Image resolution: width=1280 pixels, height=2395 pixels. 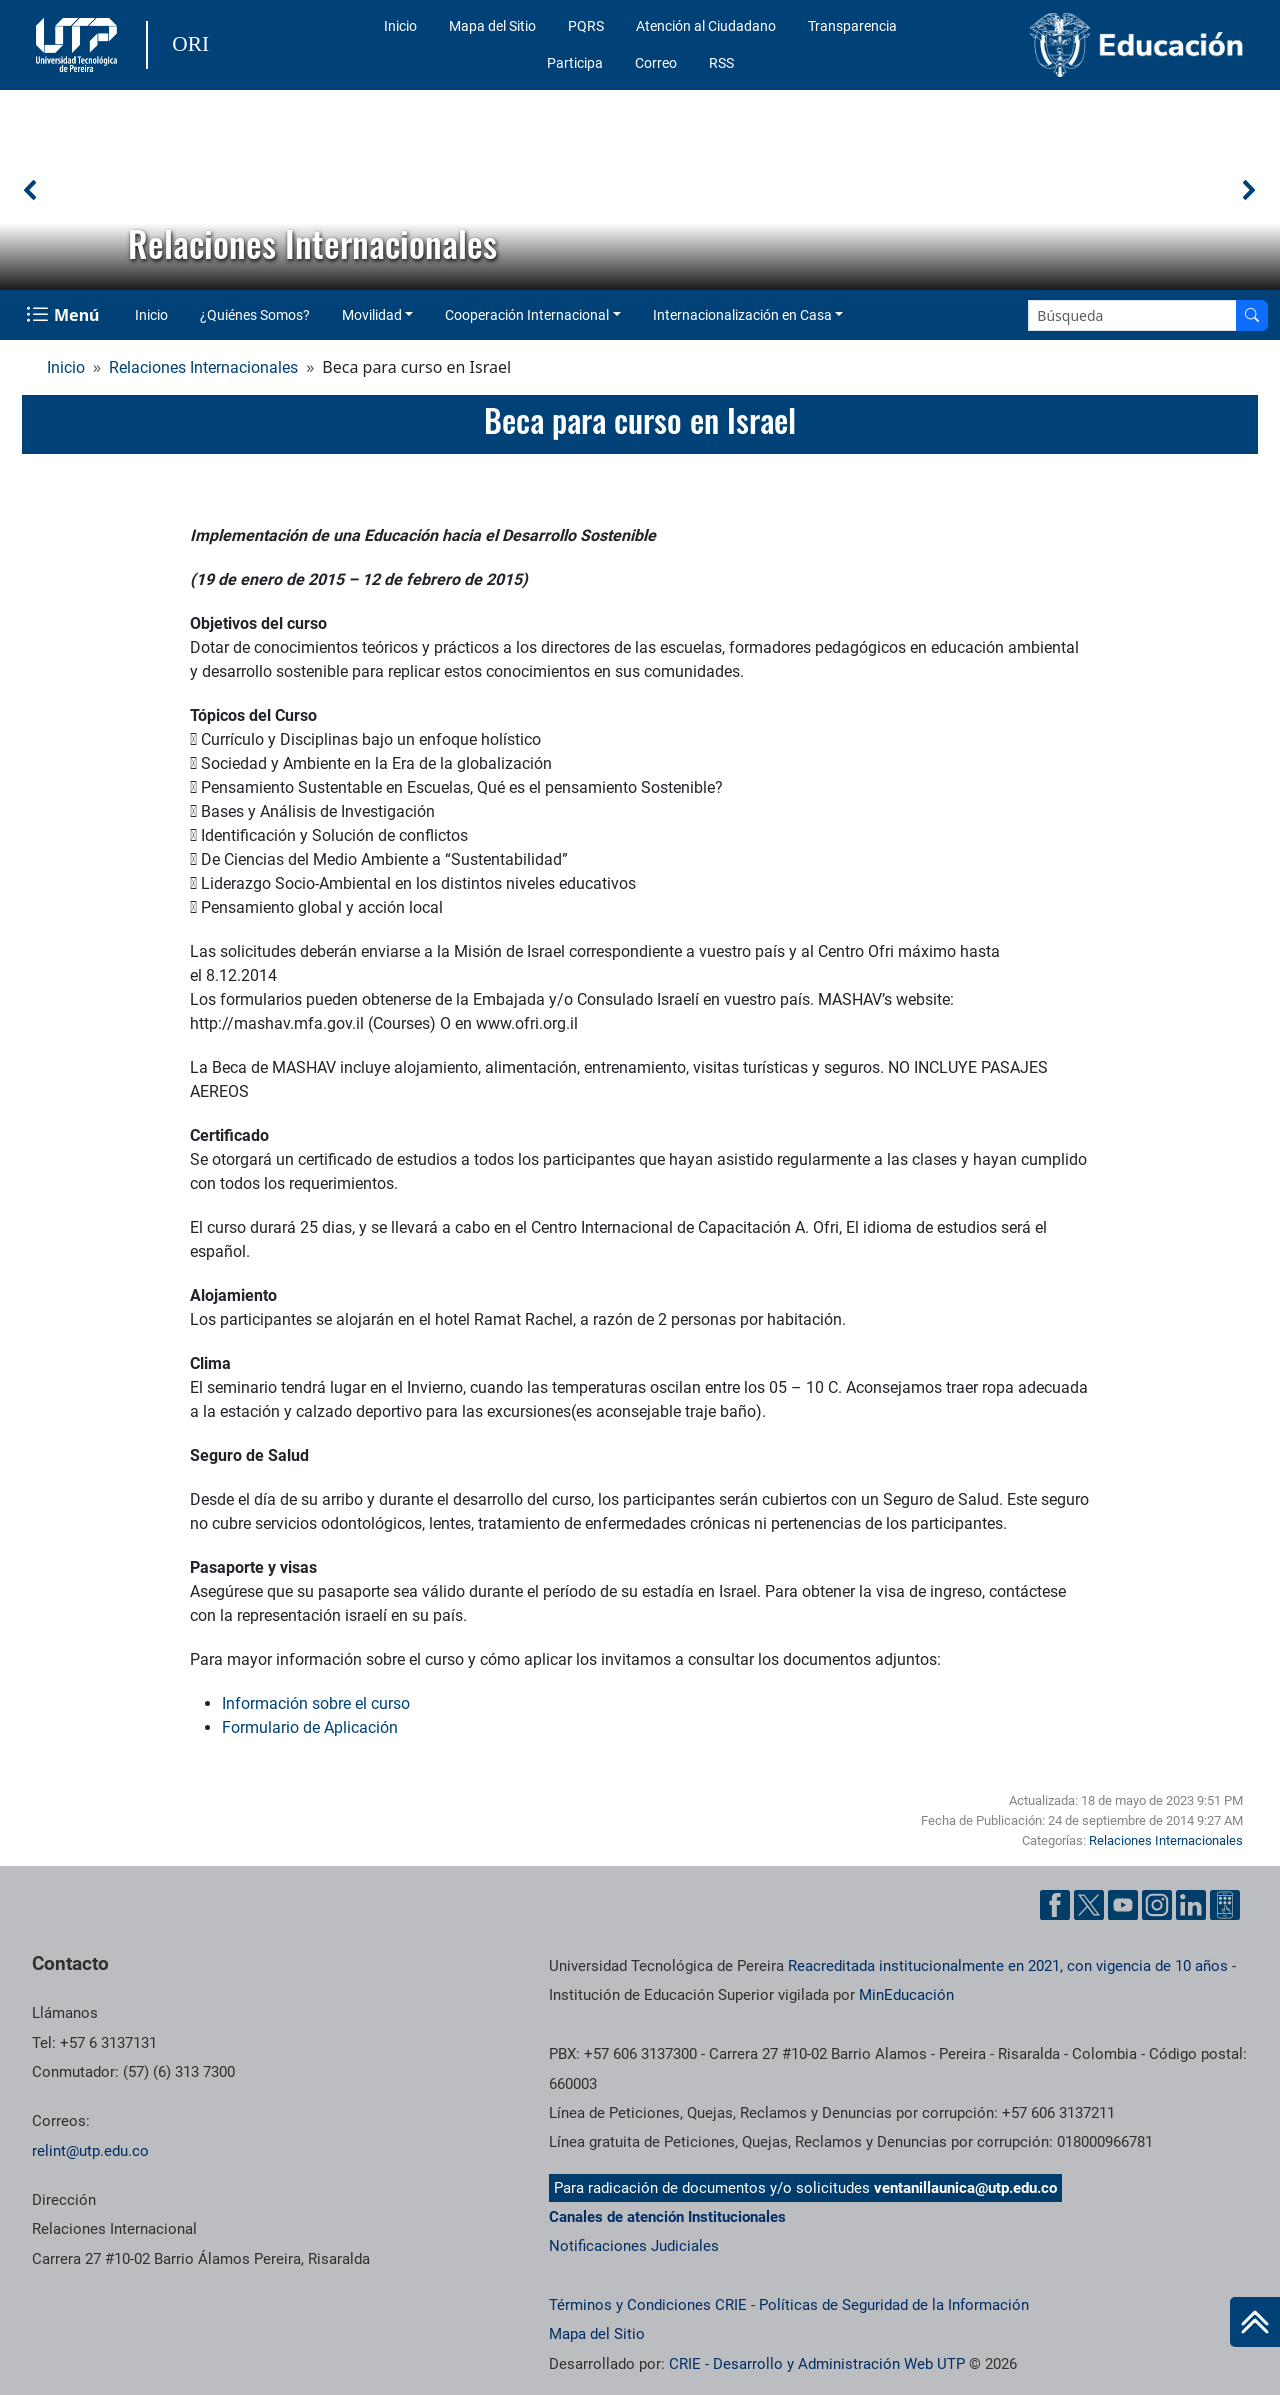 I want to click on [Cuenta oficial de la Universidad Tecnológica de Pereira en X], so click(x=1089, y=1905).